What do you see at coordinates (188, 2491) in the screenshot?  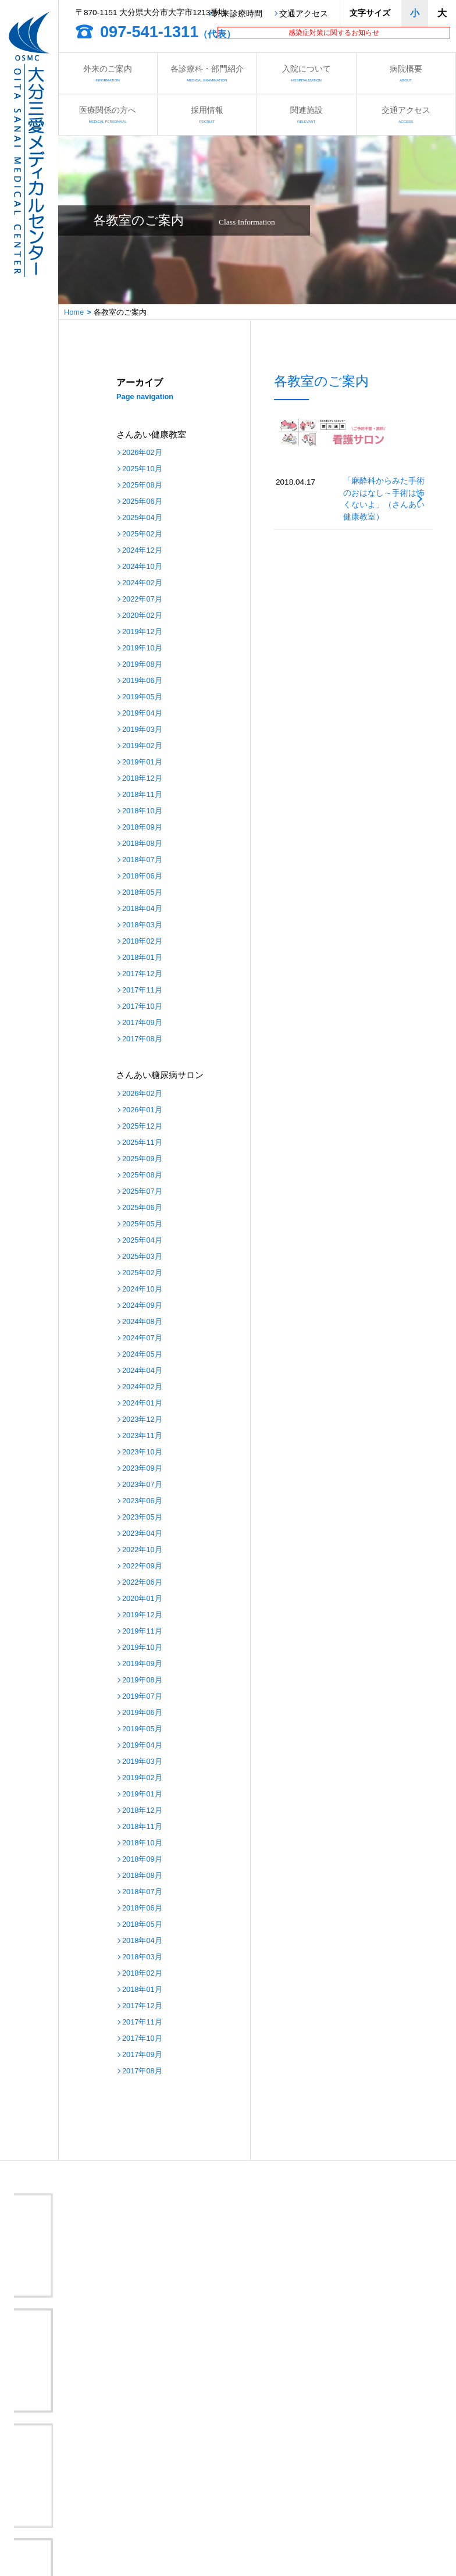 I see `さんあい出前講座` at bounding box center [188, 2491].